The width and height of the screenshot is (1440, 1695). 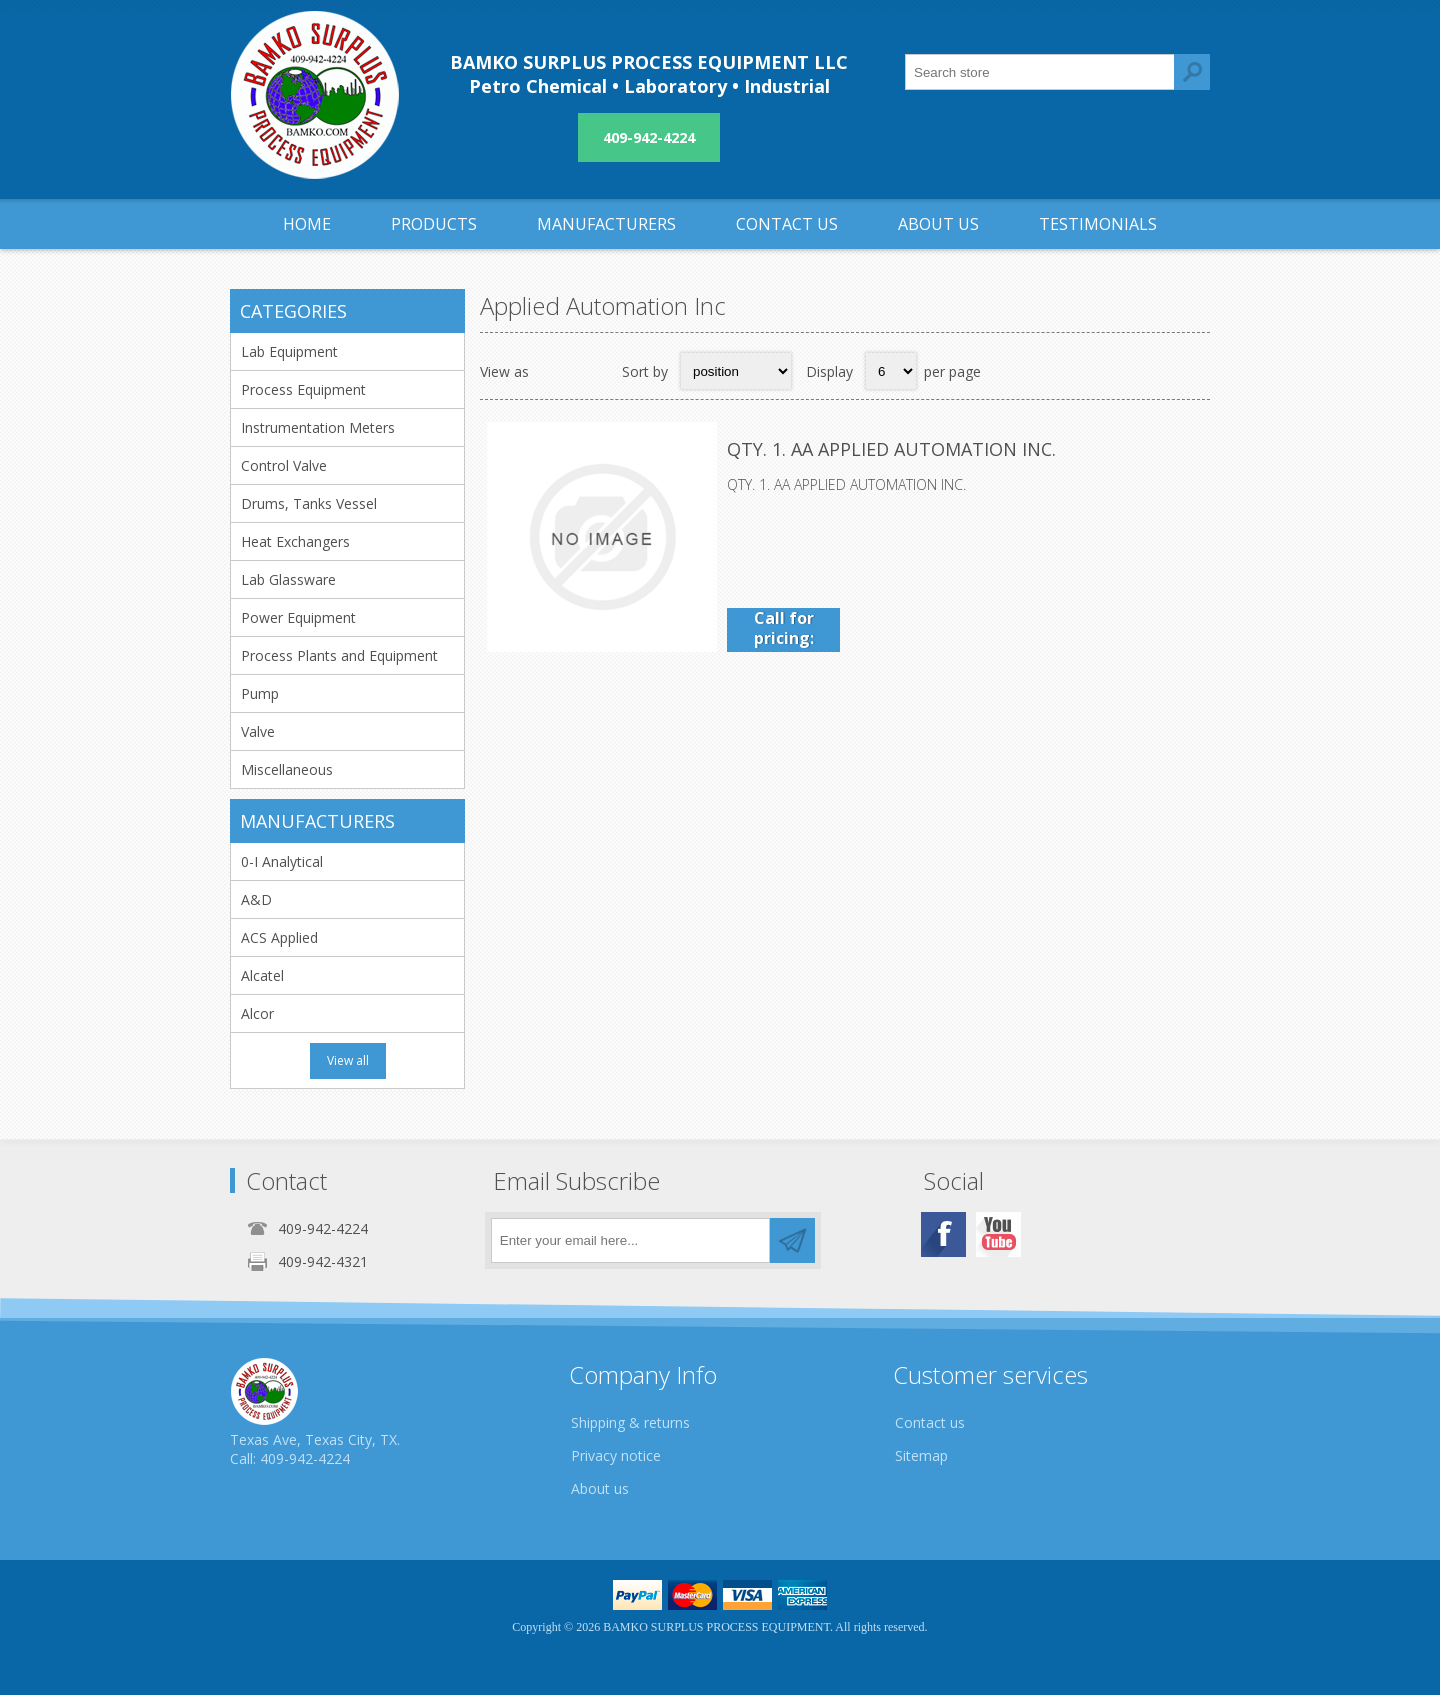 What do you see at coordinates (260, 693) in the screenshot?
I see `Pump` at bounding box center [260, 693].